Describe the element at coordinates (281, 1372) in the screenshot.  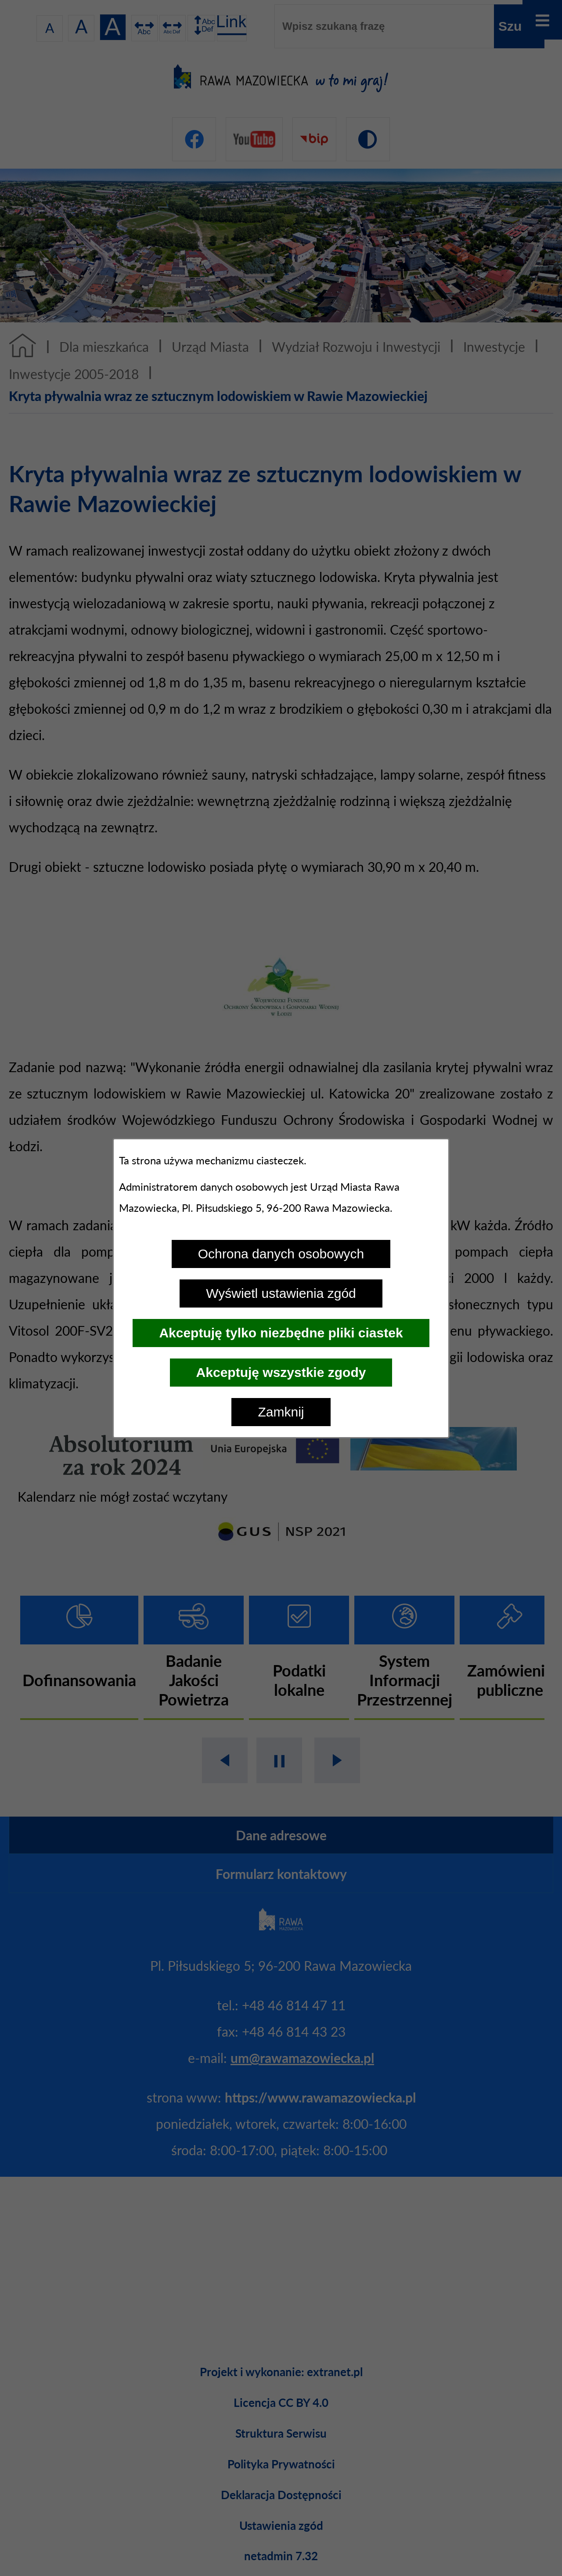
I see `Akceptuję wszystkie zgody` at that location.